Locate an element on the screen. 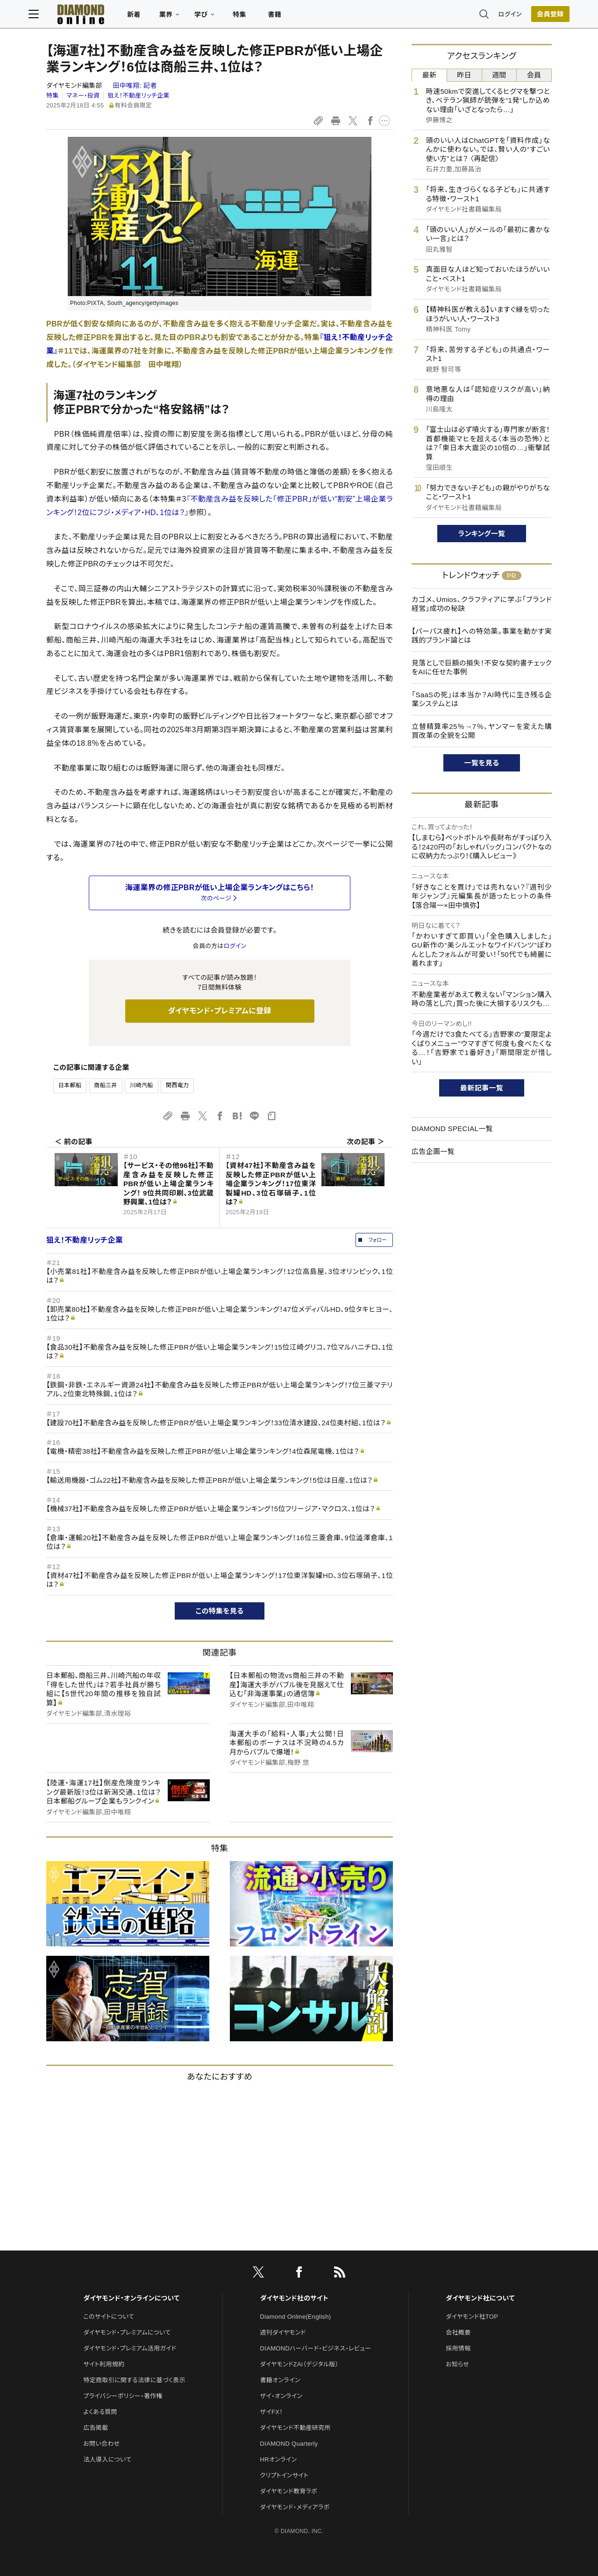 Image resolution: width=598 pixels, height=2576 pixels. この特集を見る is located at coordinates (220, 1611).